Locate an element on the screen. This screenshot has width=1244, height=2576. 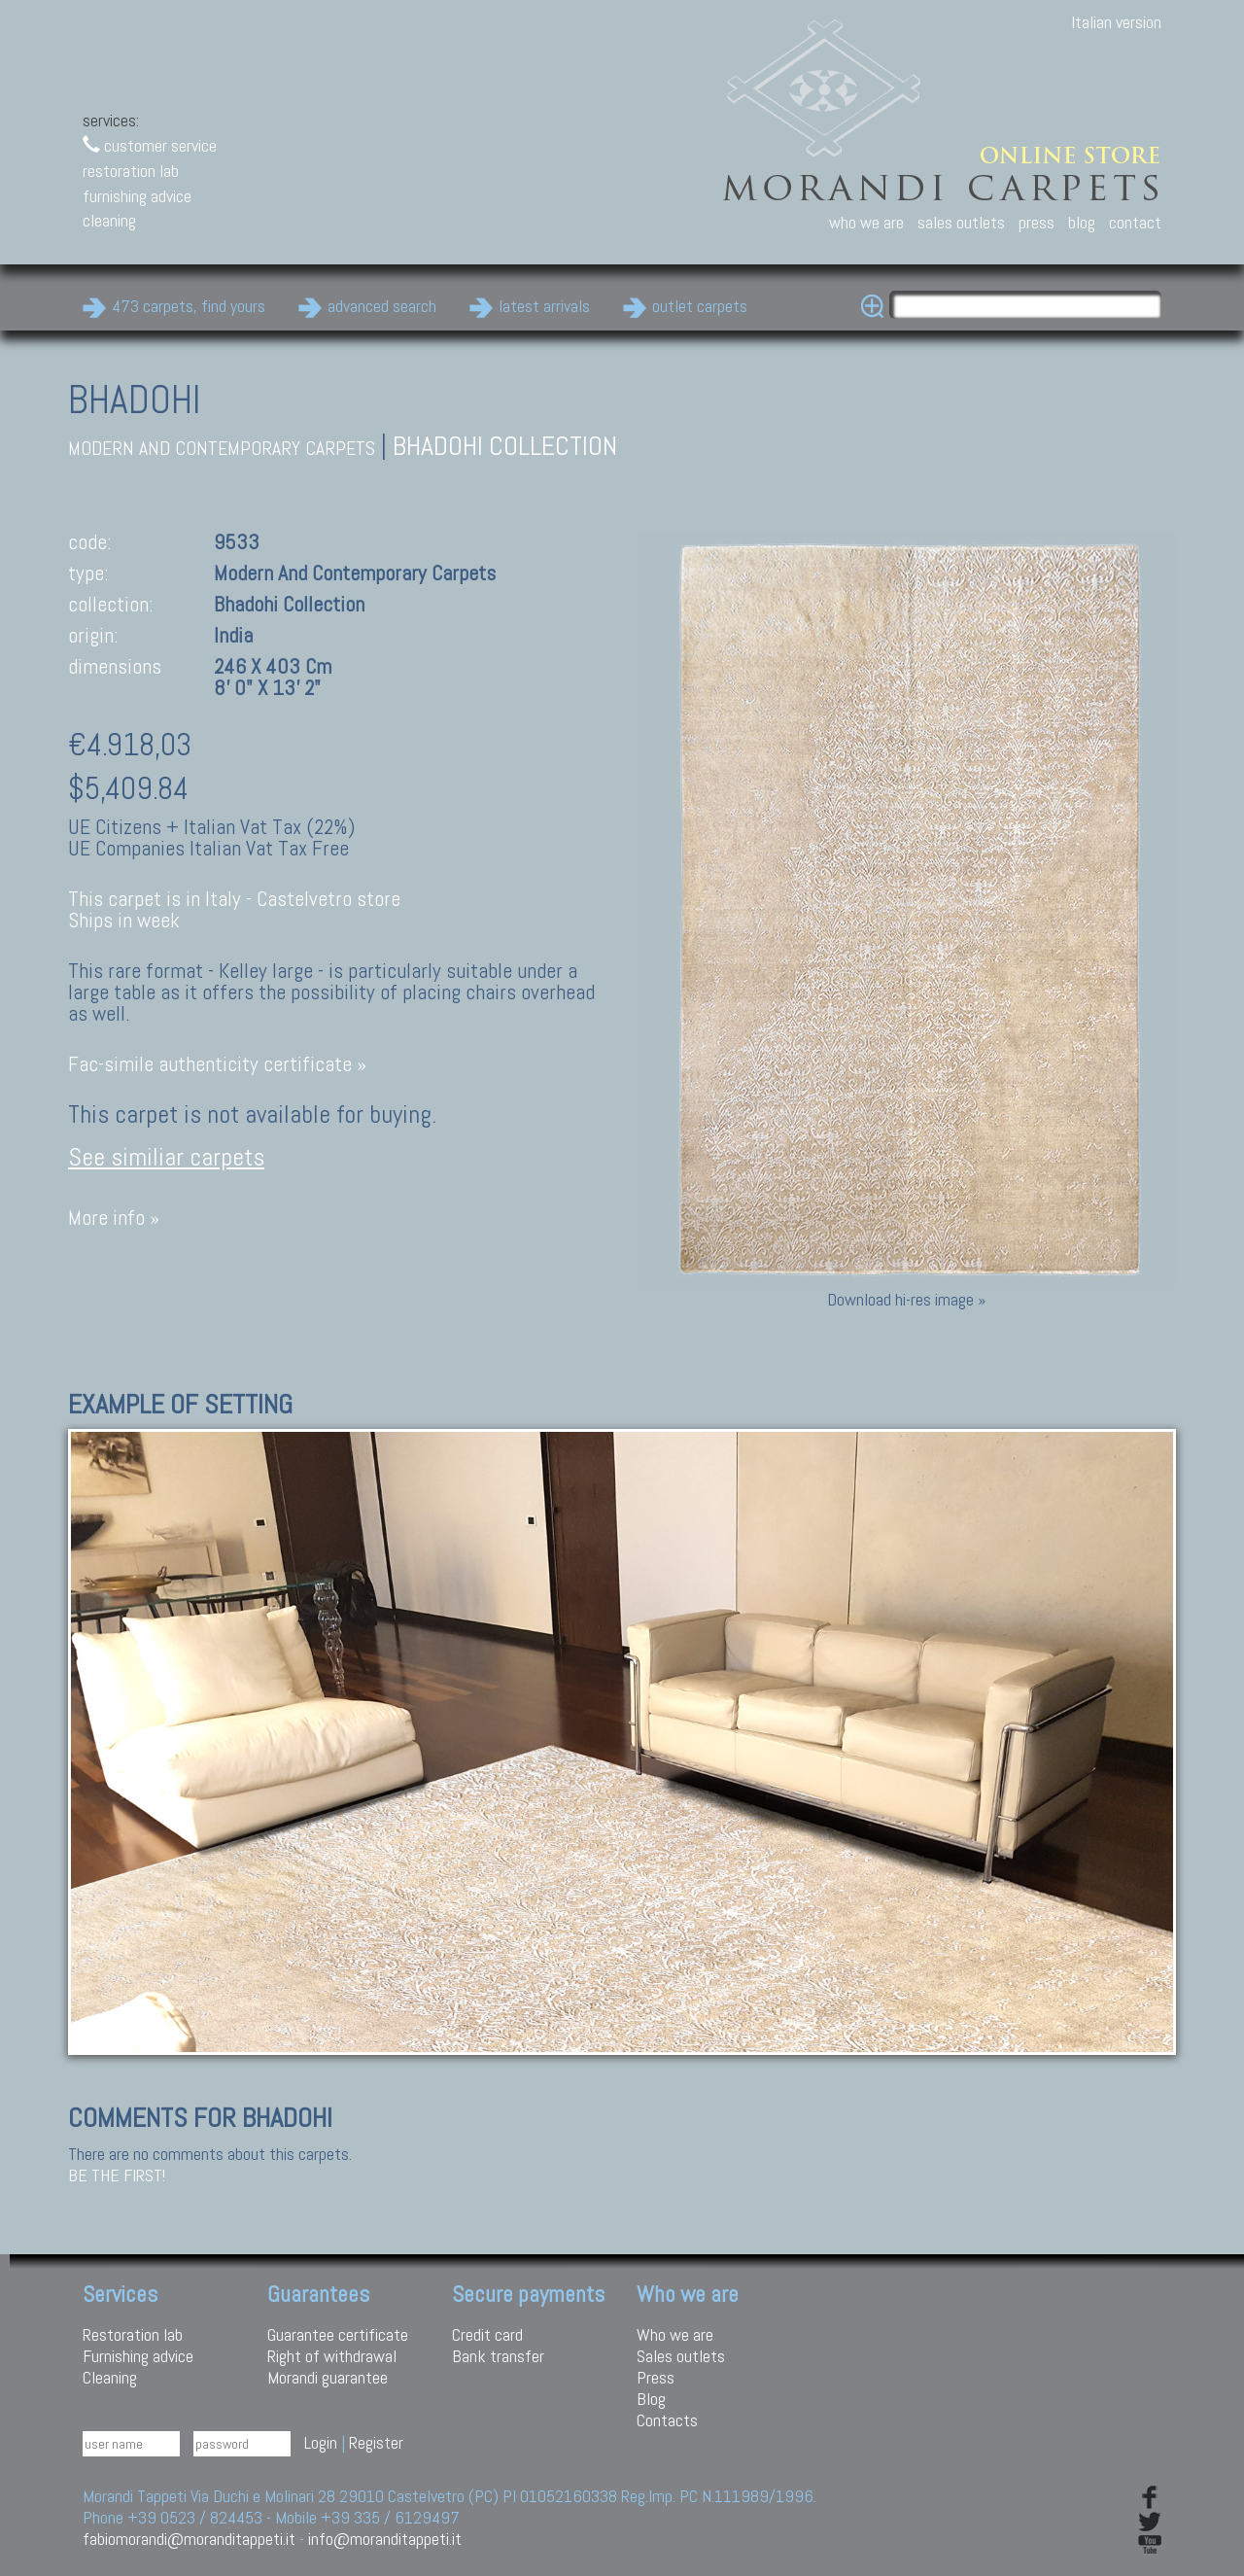
Sales outlets is located at coordinates (681, 2356).